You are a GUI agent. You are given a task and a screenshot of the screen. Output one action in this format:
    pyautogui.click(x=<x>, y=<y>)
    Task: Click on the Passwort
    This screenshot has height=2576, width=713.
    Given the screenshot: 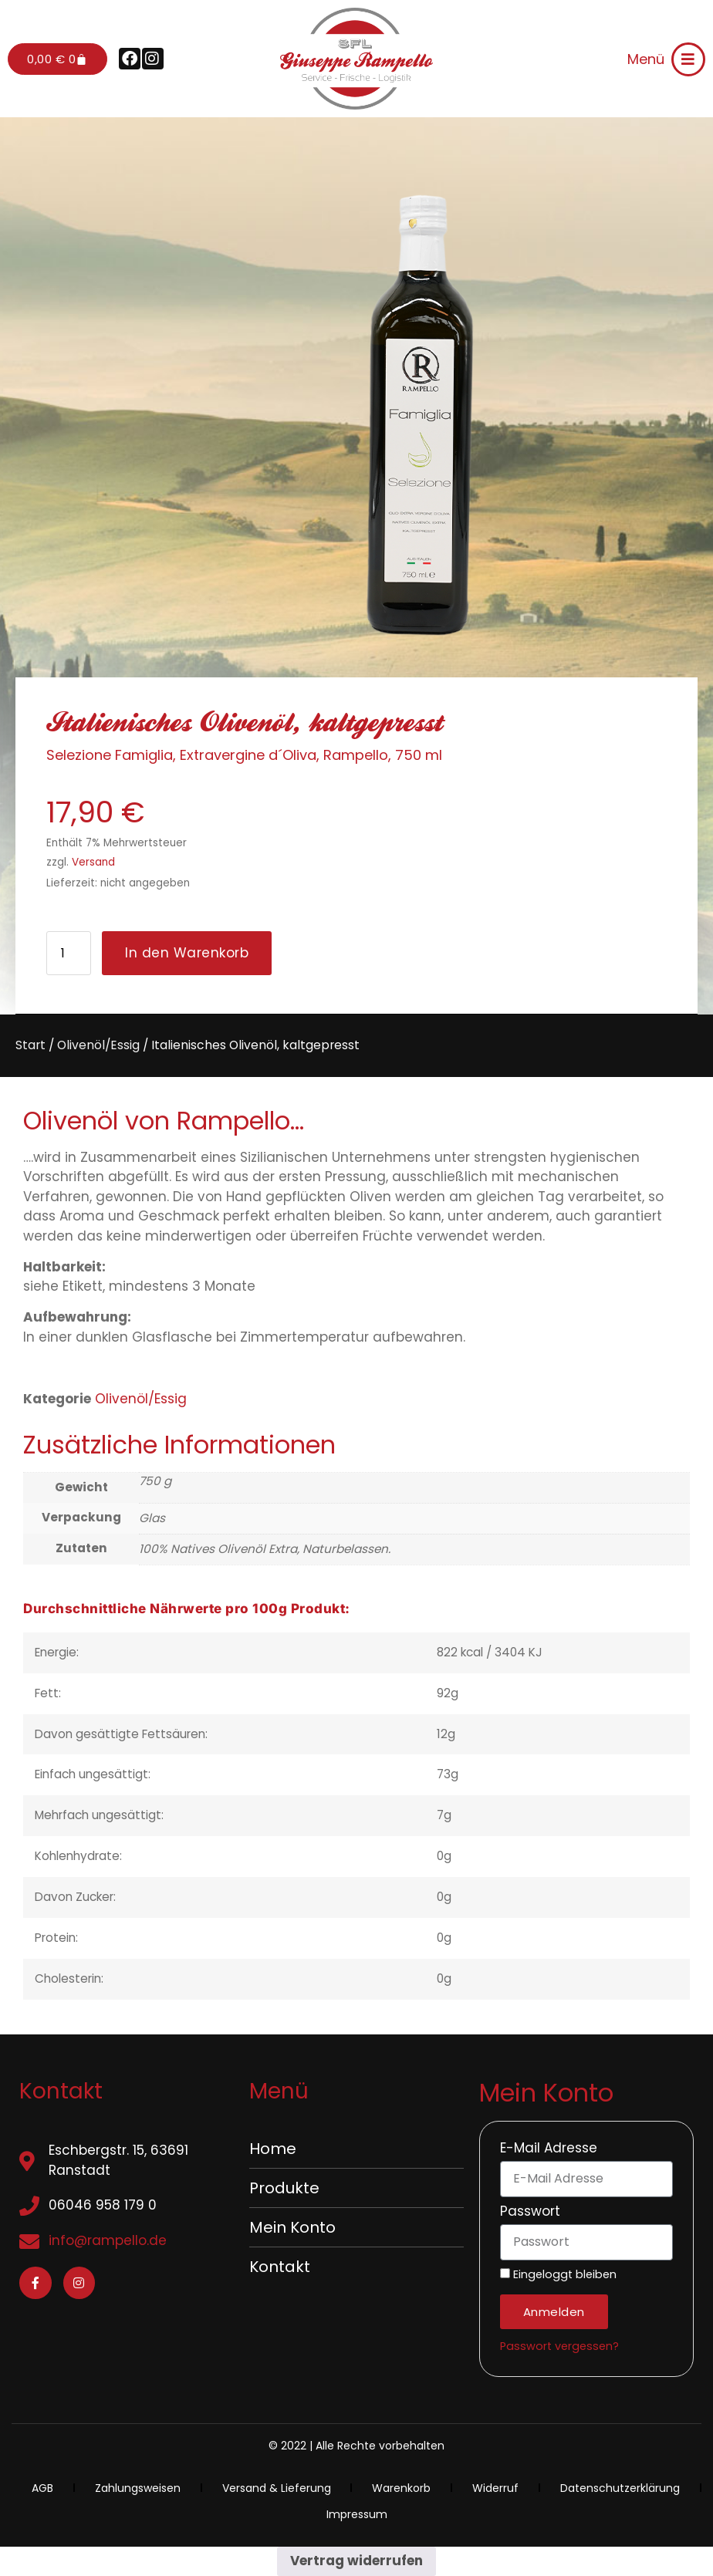 What is the action you would take?
    pyautogui.click(x=530, y=2212)
    